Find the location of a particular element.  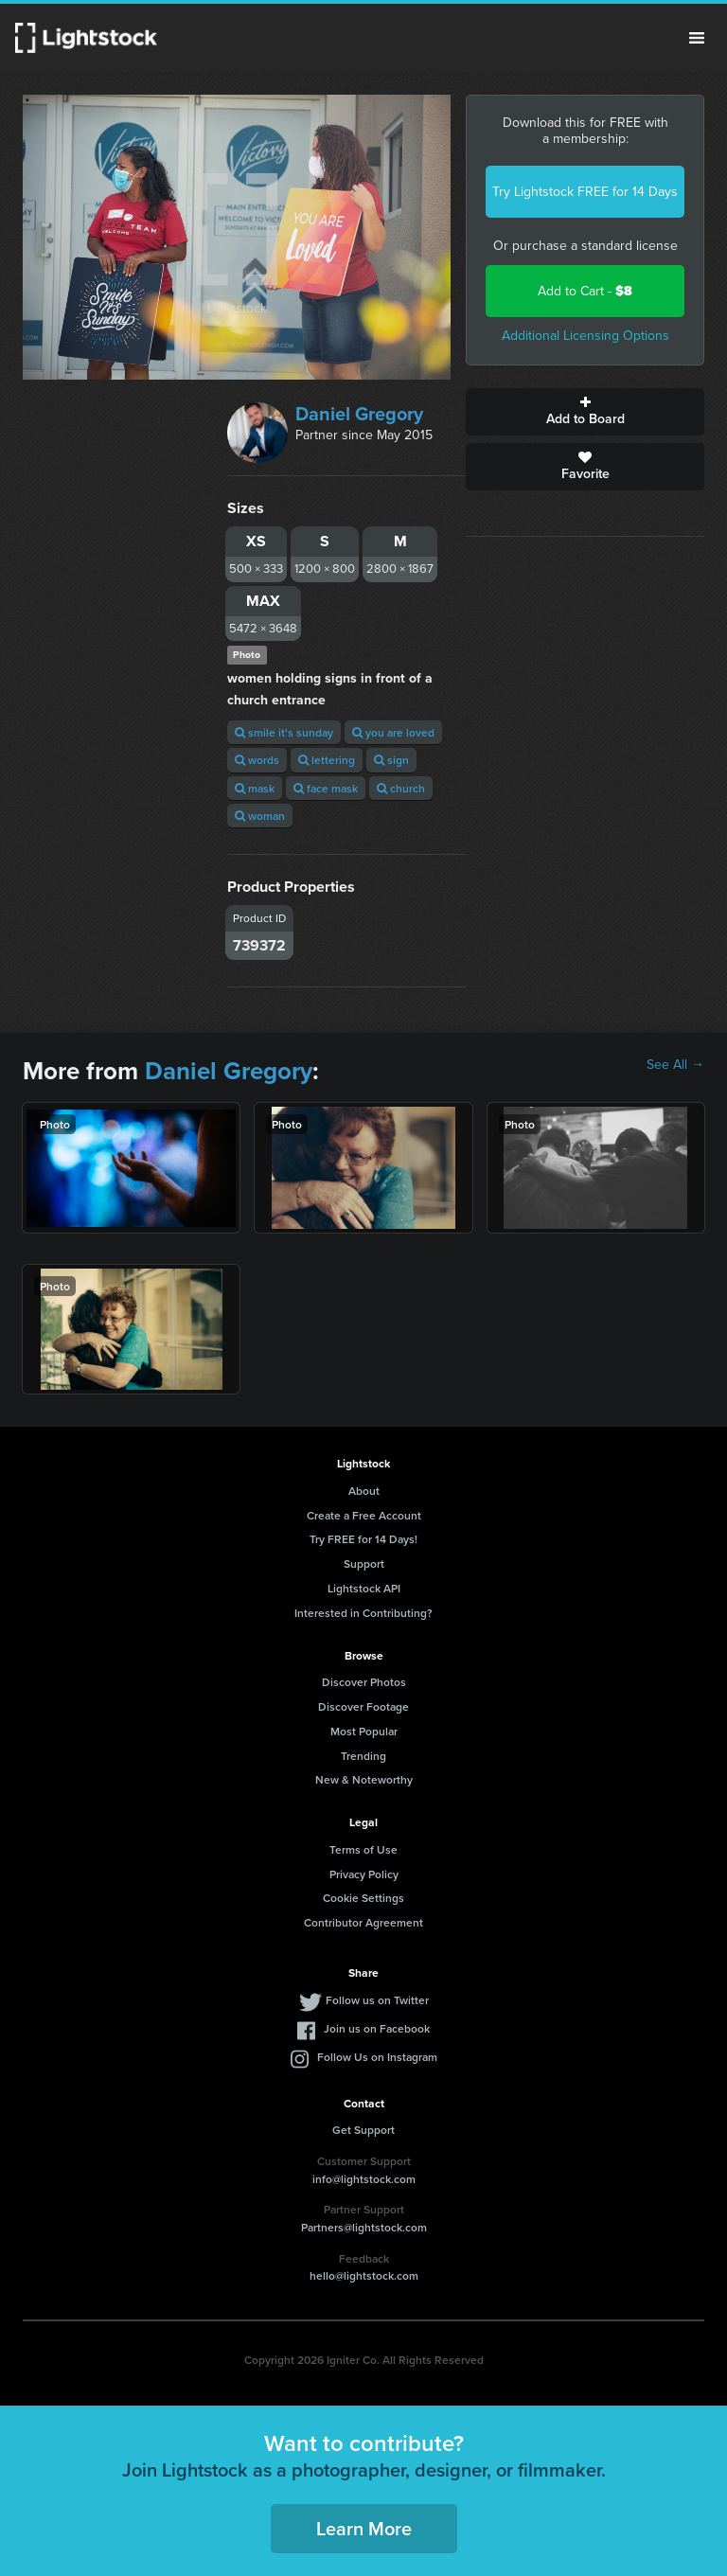

Partners@lightstock.com is located at coordinates (364, 2227).